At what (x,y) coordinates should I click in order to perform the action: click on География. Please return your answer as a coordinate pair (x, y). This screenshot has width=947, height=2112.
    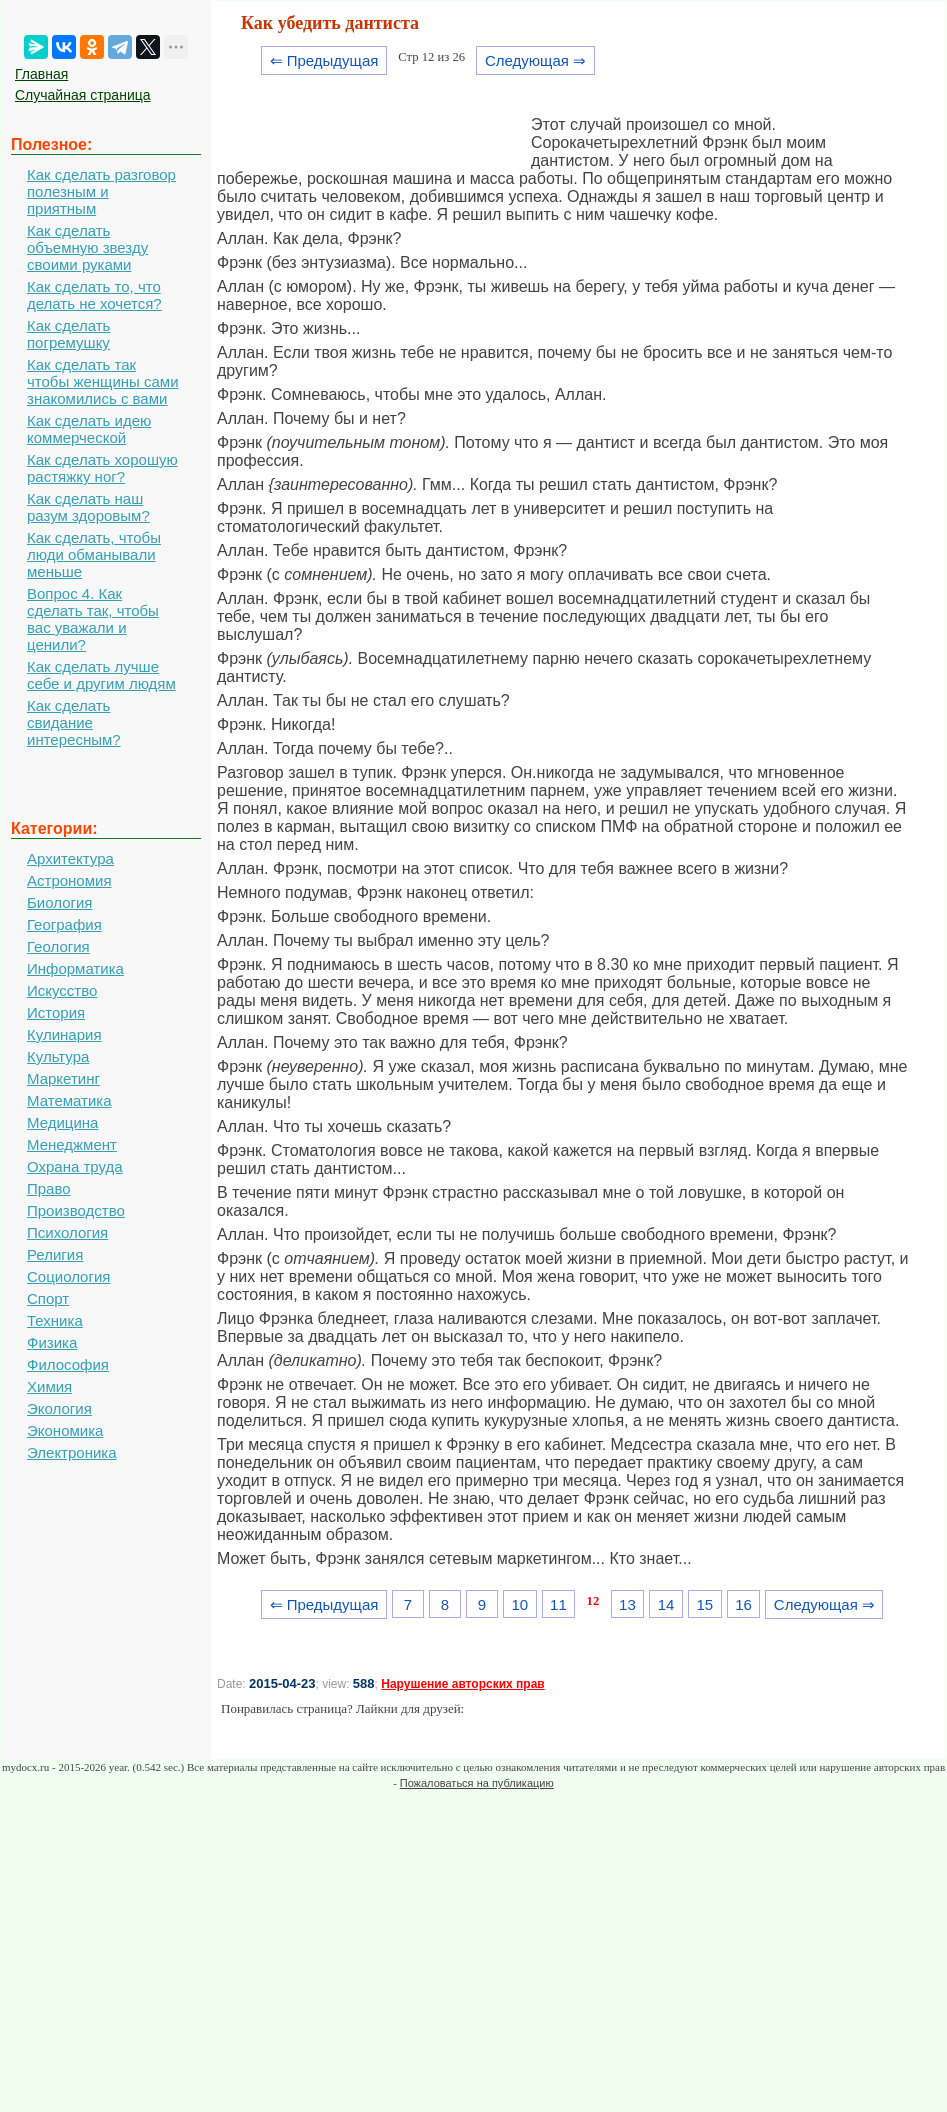
    Looking at the image, I should click on (64, 924).